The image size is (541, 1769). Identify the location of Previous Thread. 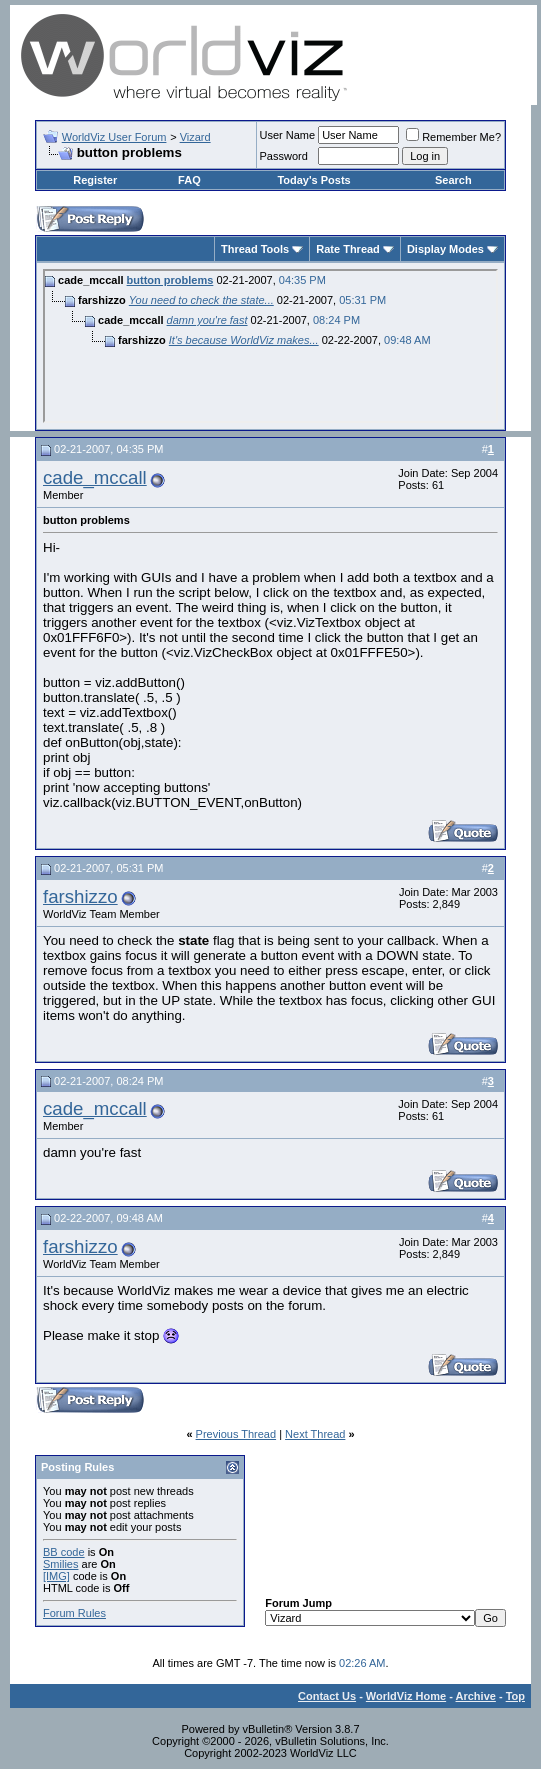
(236, 1434).